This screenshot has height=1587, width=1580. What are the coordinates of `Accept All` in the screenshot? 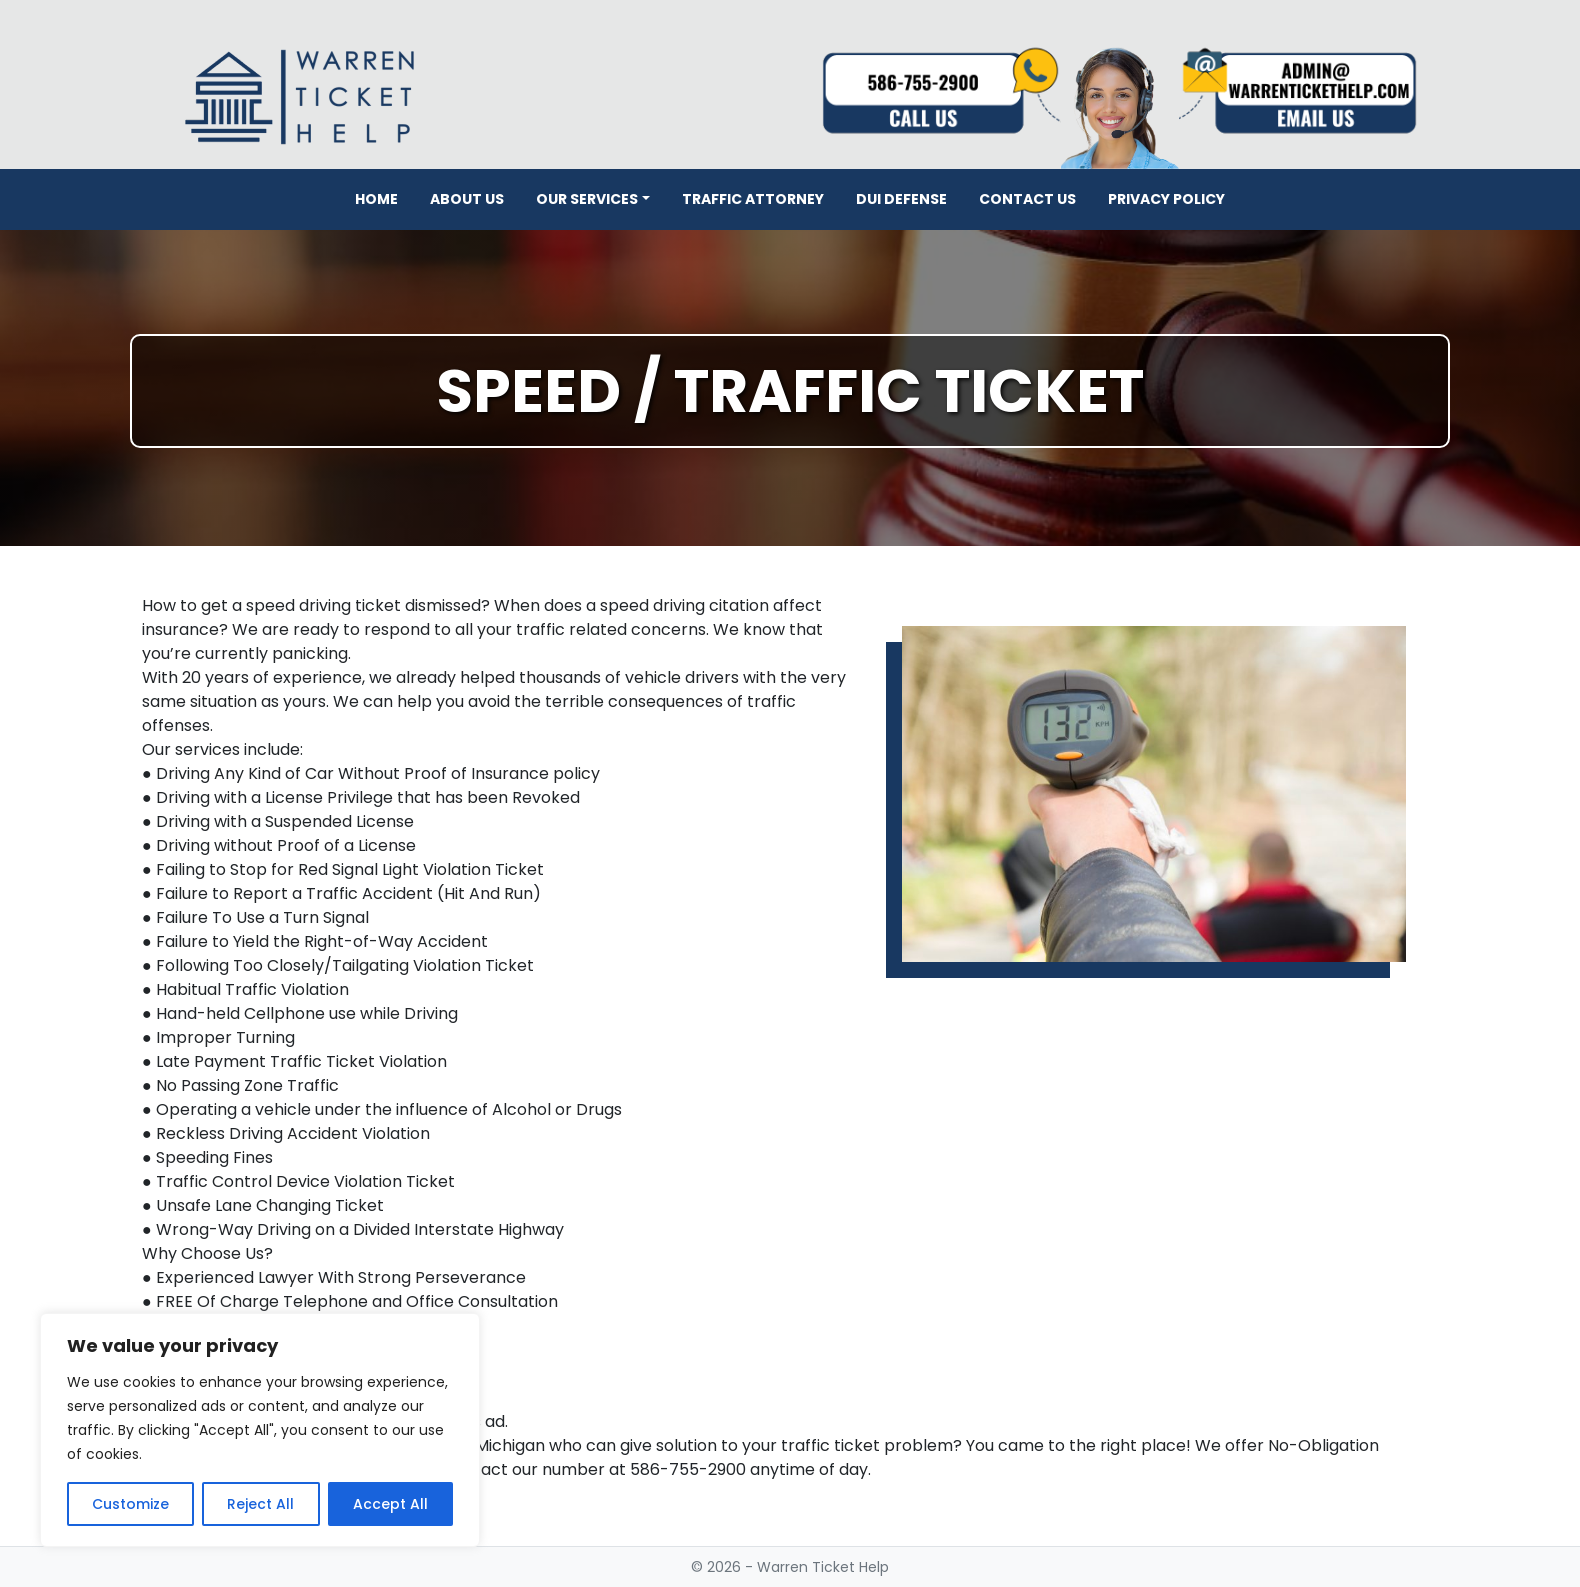 It's located at (390, 1504).